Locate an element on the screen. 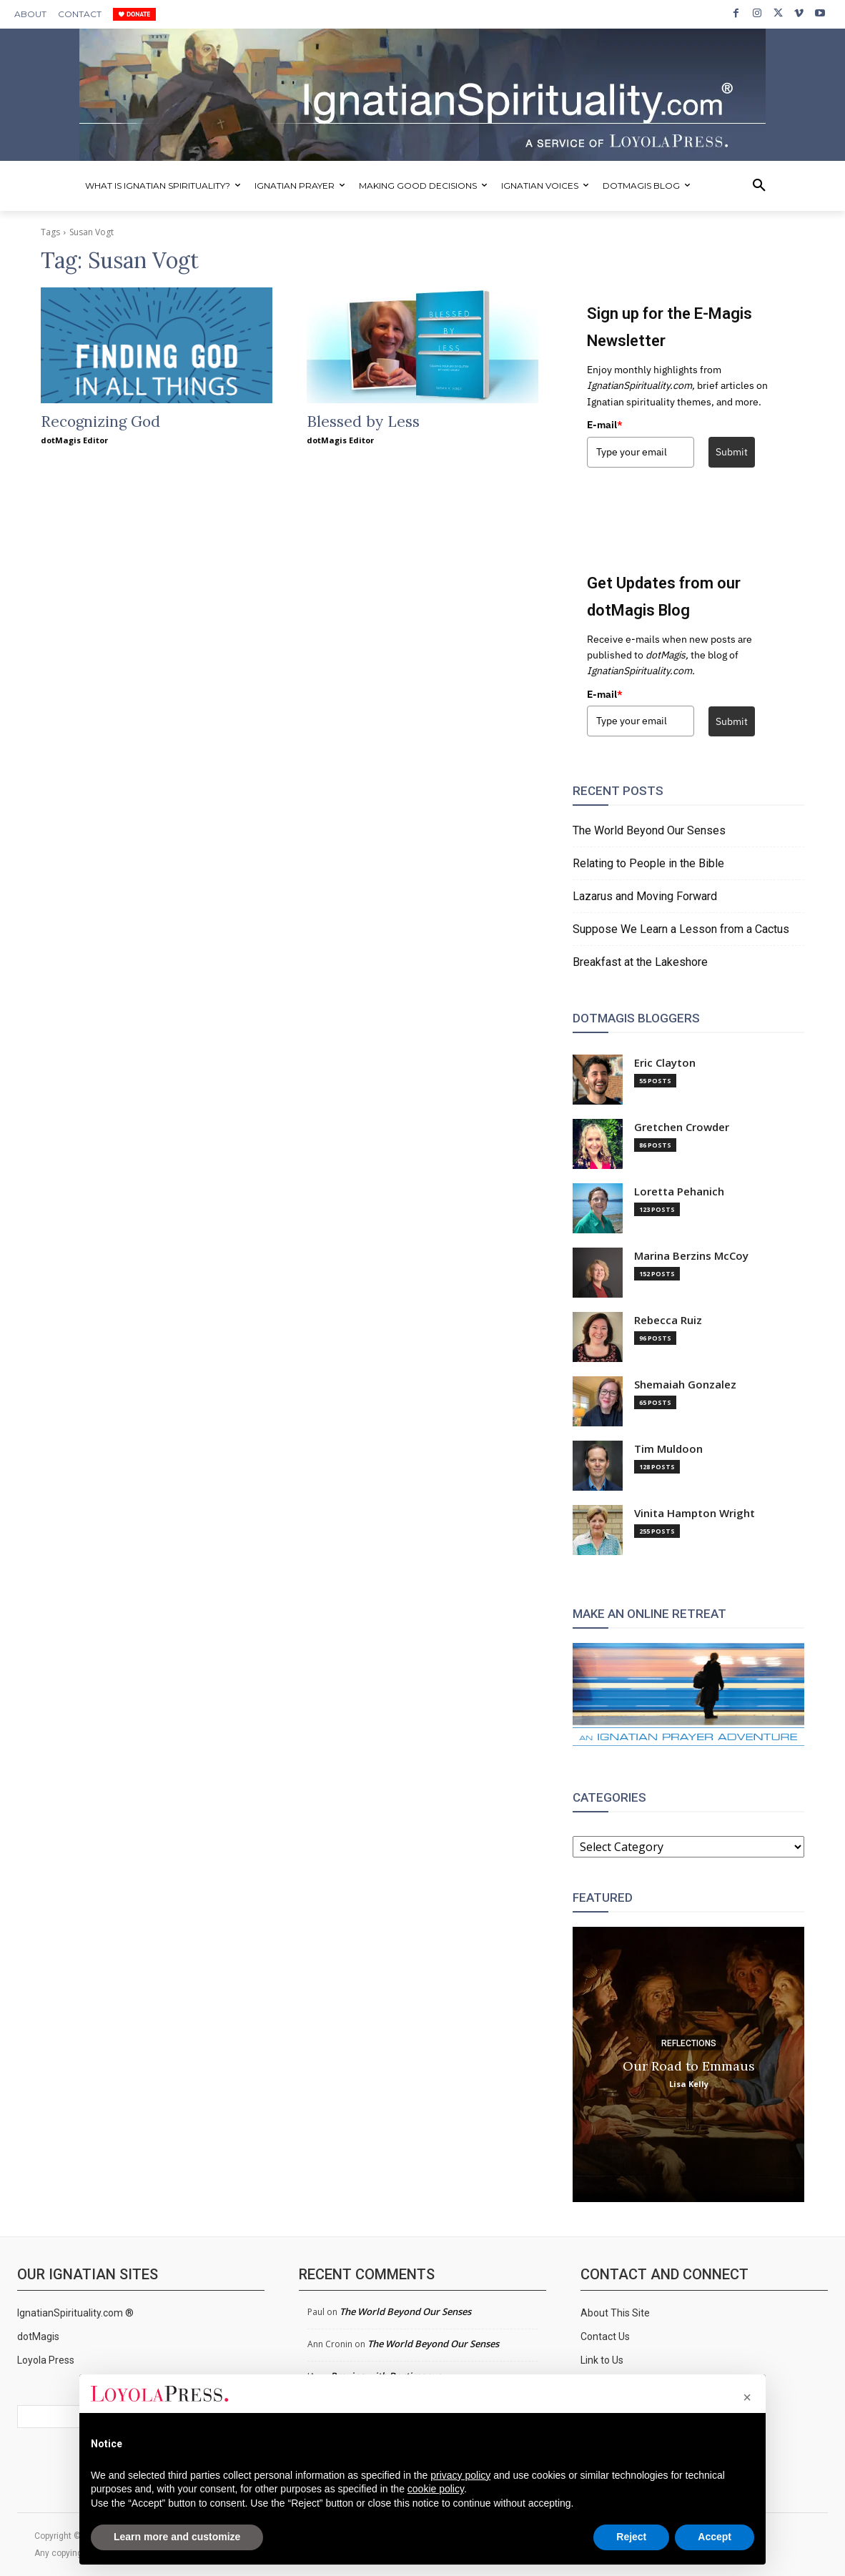 Image resolution: width=845 pixels, height=2576 pixels. Our Road to Emmaus is located at coordinates (689, 2065).